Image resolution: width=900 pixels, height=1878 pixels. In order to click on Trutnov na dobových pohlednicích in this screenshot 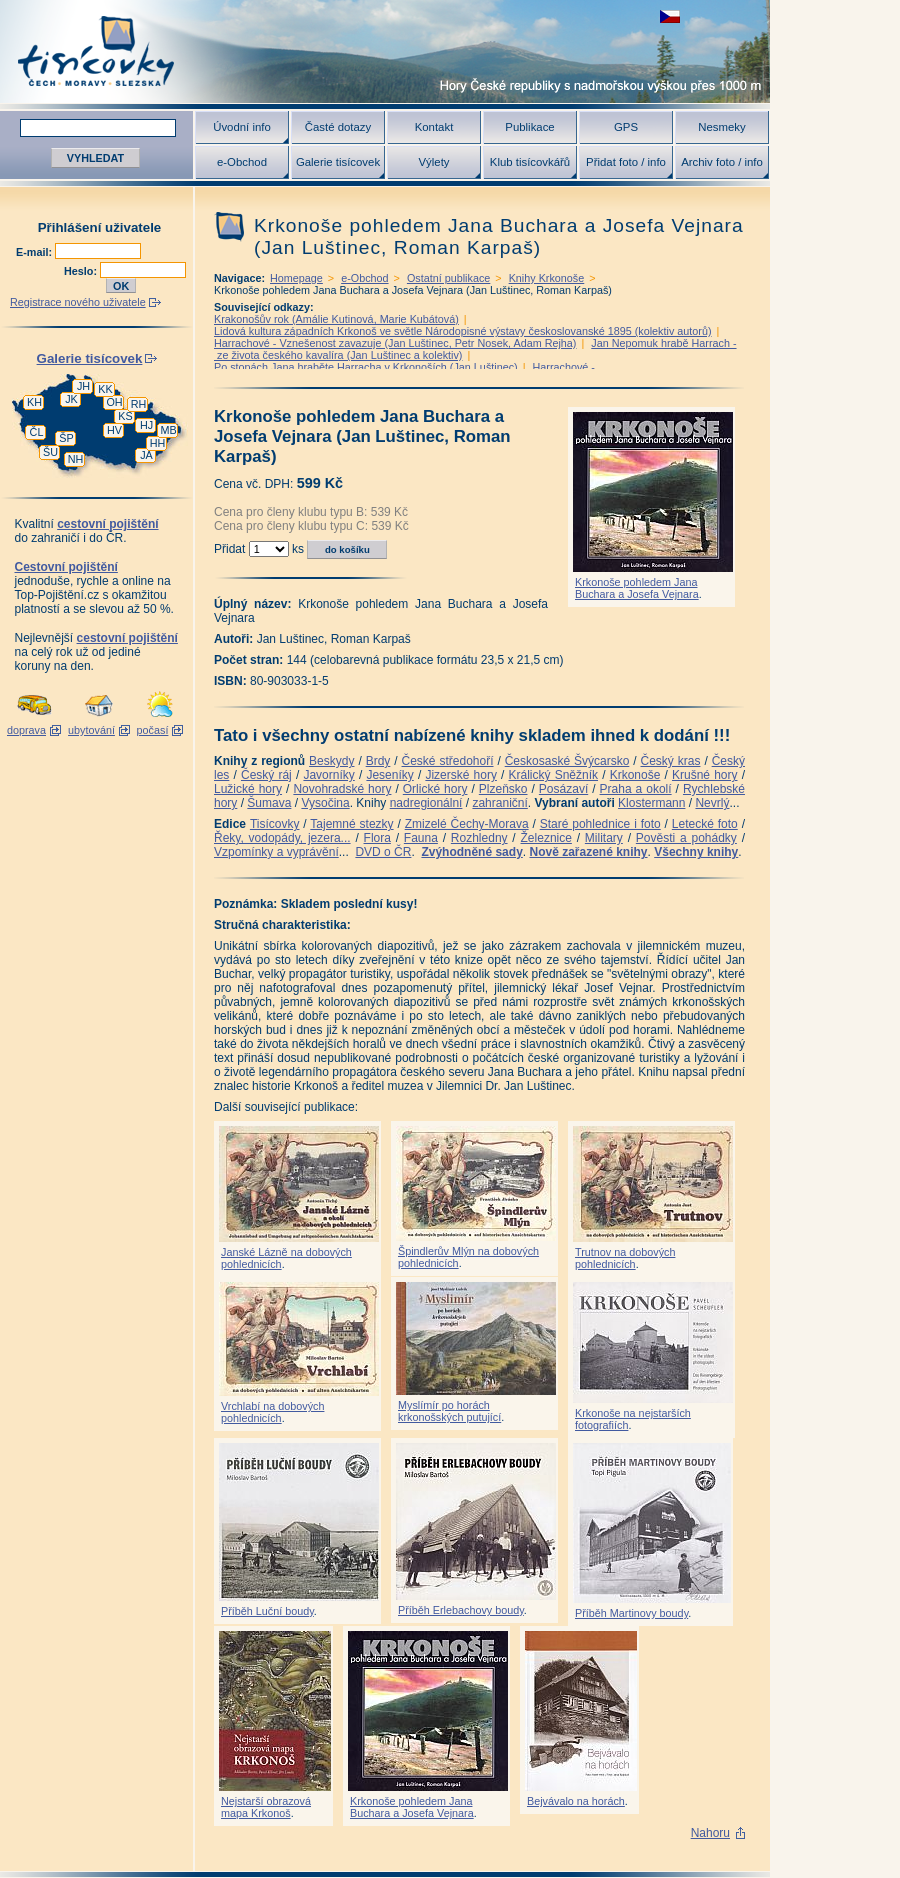, I will do `click(625, 1258)`.